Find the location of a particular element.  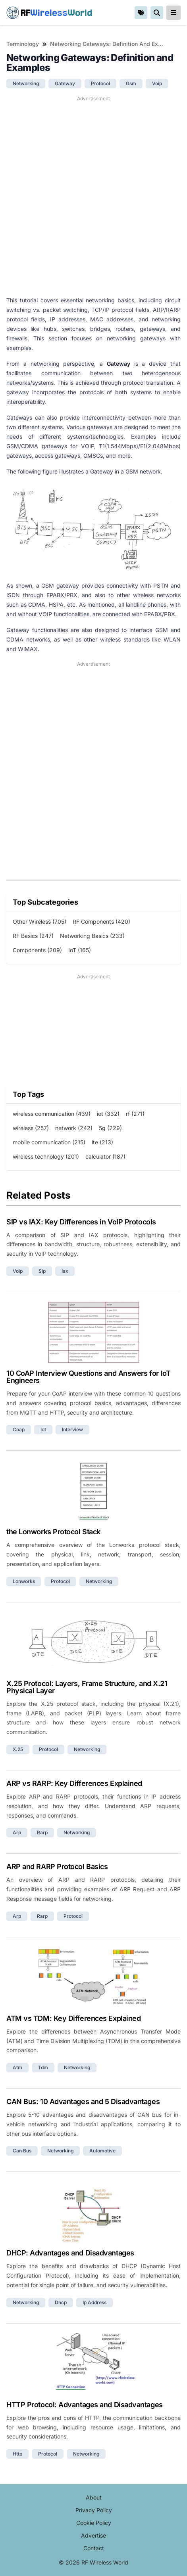

X.25 Protocol: Layers, Frame Structure, and X.21 Physical Layer is located at coordinates (86, 1687).